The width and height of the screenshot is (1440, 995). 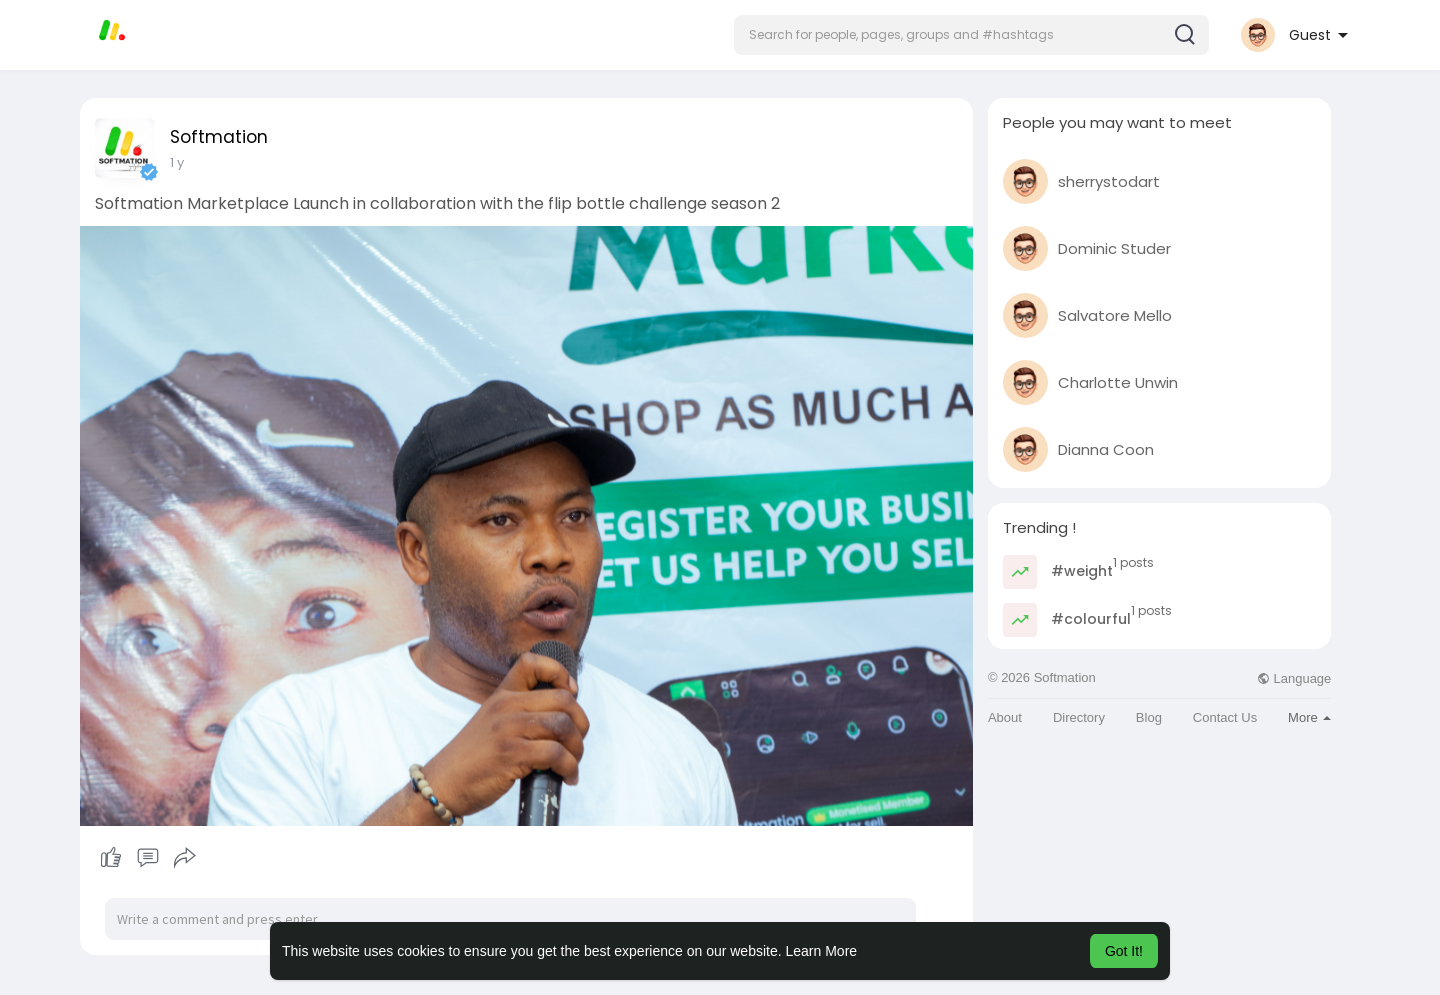 I want to click on Language, so click(x=1294, y=678).